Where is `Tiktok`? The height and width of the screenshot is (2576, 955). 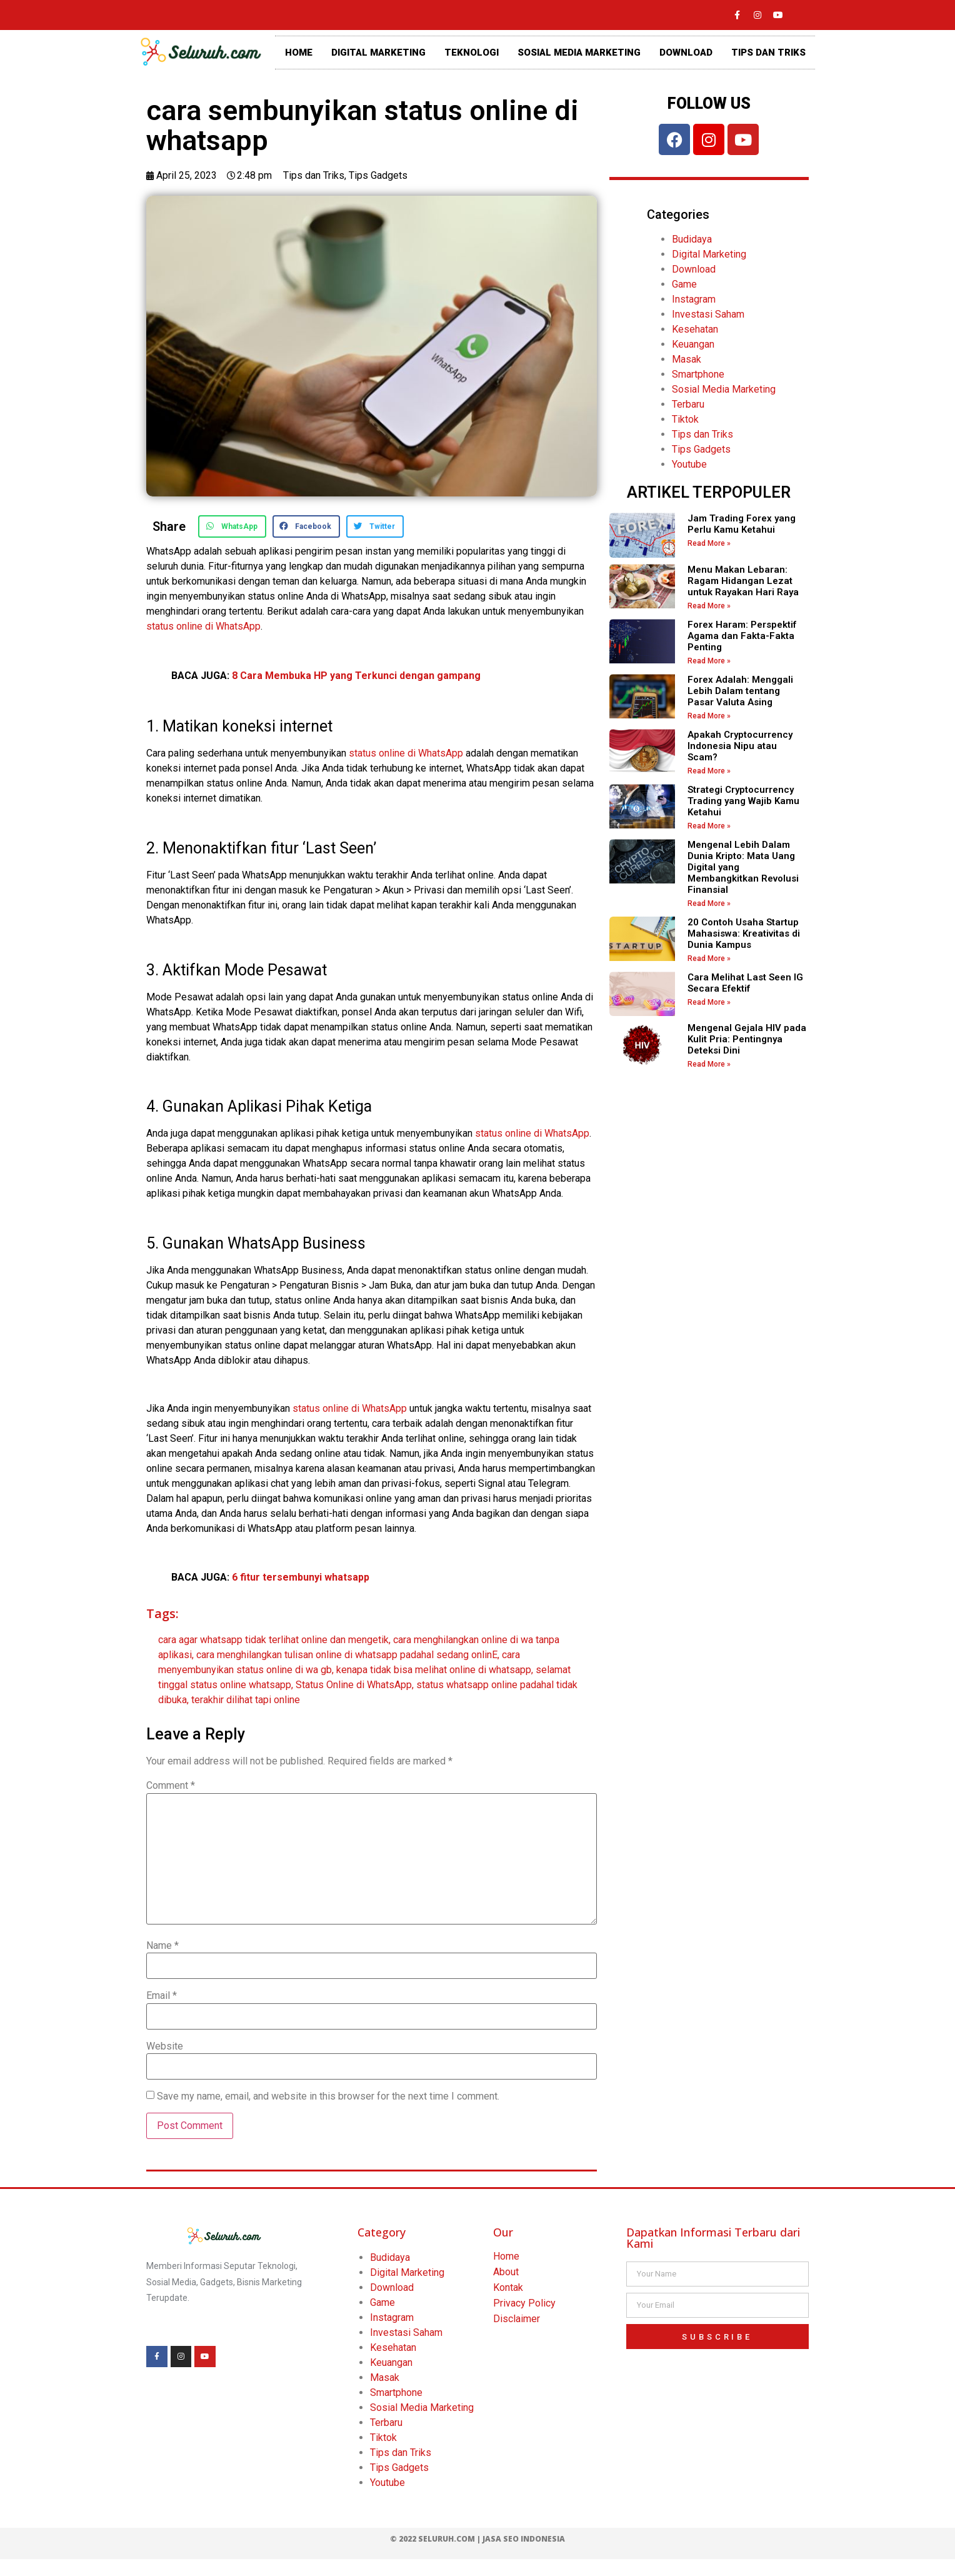 Tiktok is located at coordinates (685, 419).